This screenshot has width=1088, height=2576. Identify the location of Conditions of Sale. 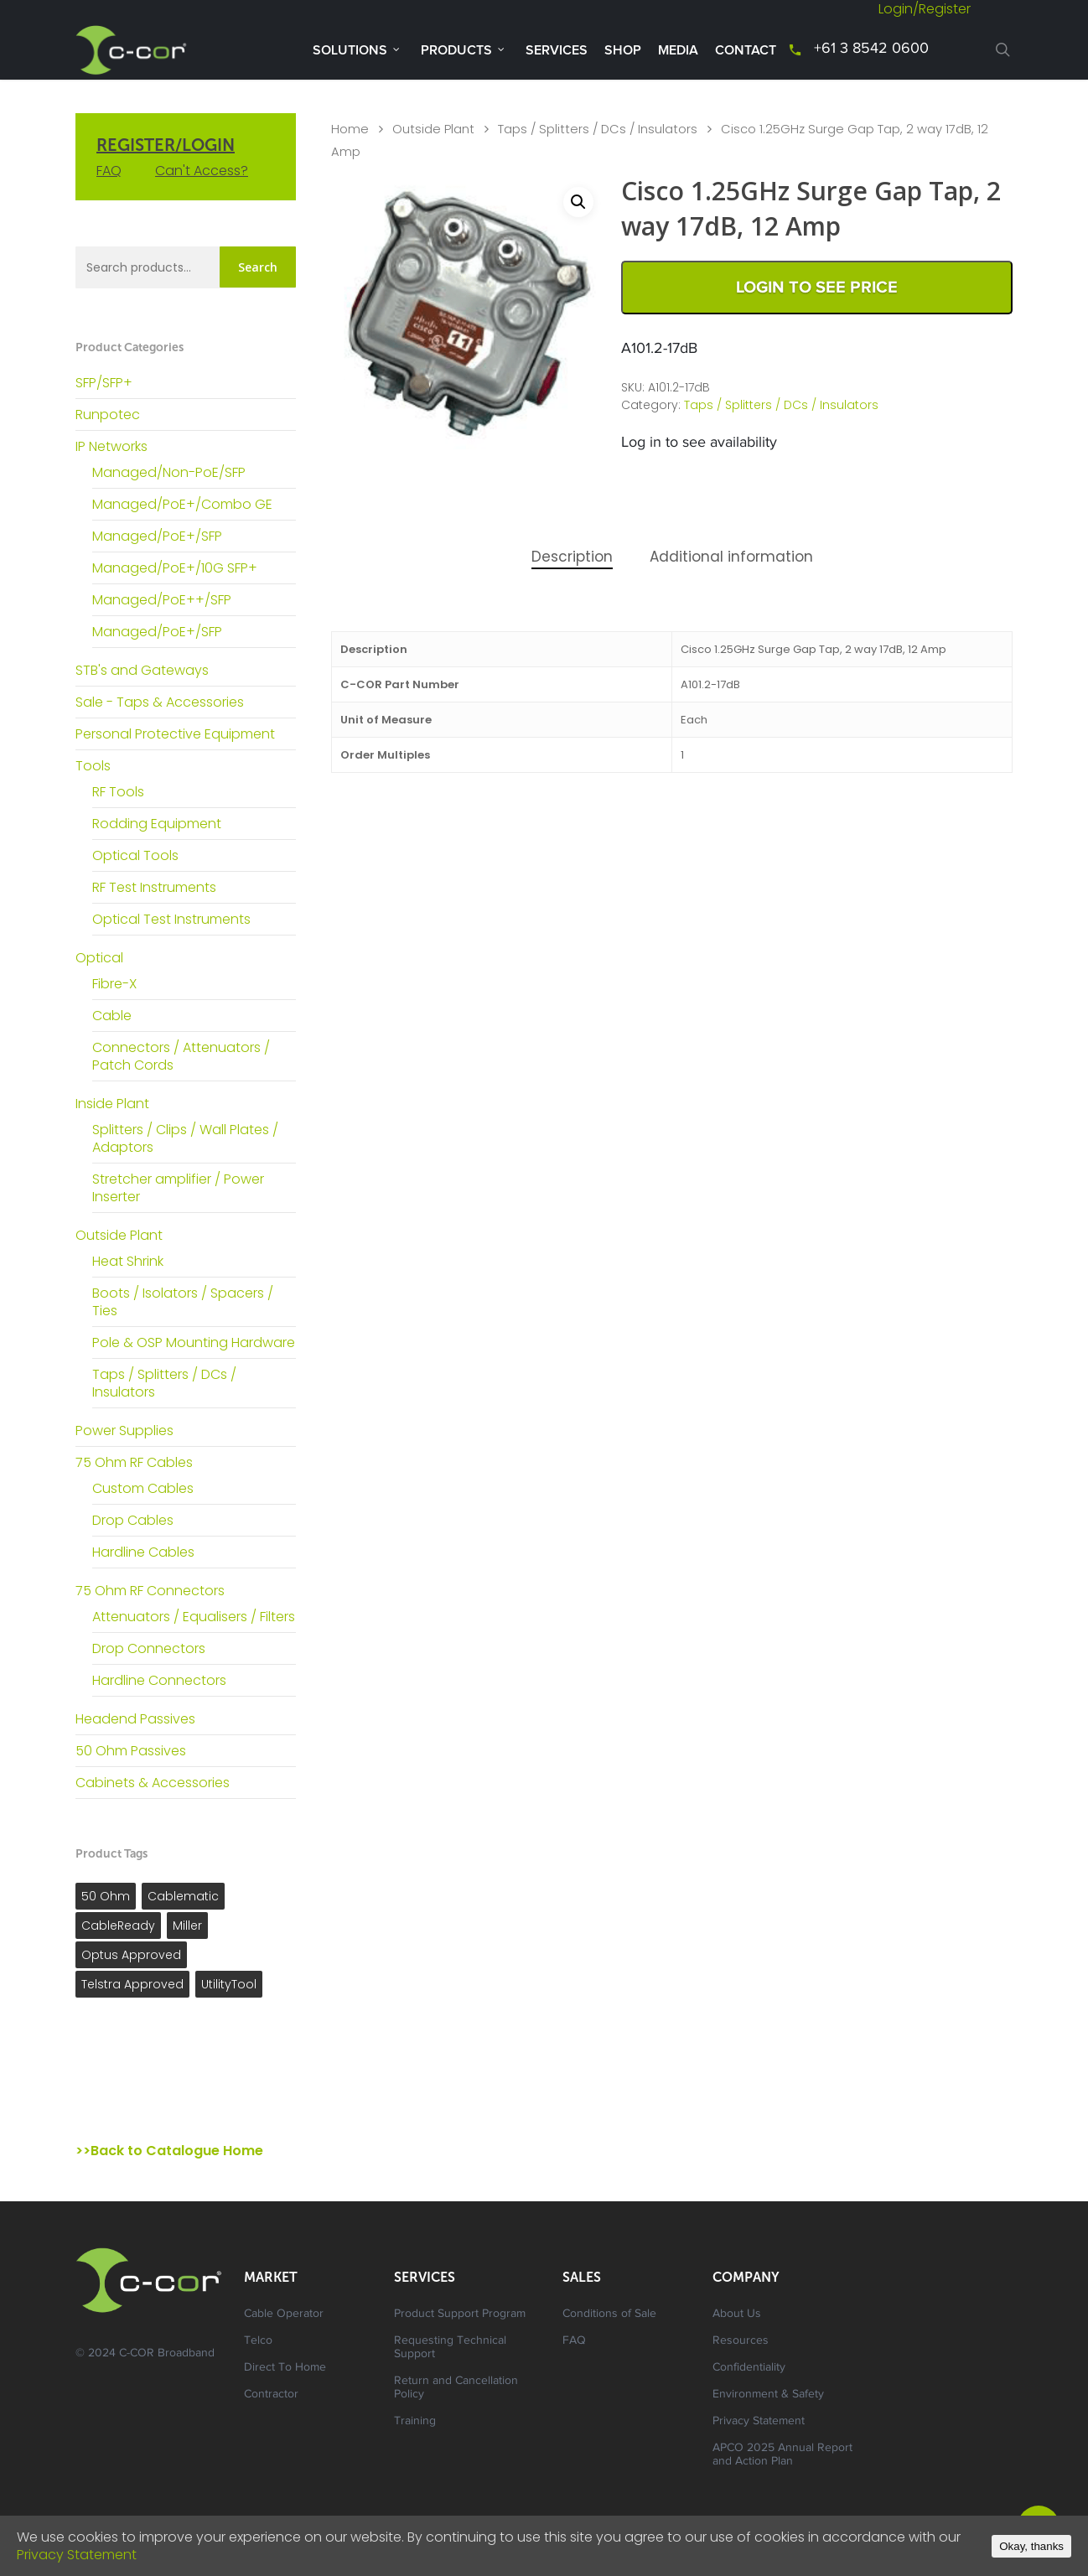
(609, 2314).